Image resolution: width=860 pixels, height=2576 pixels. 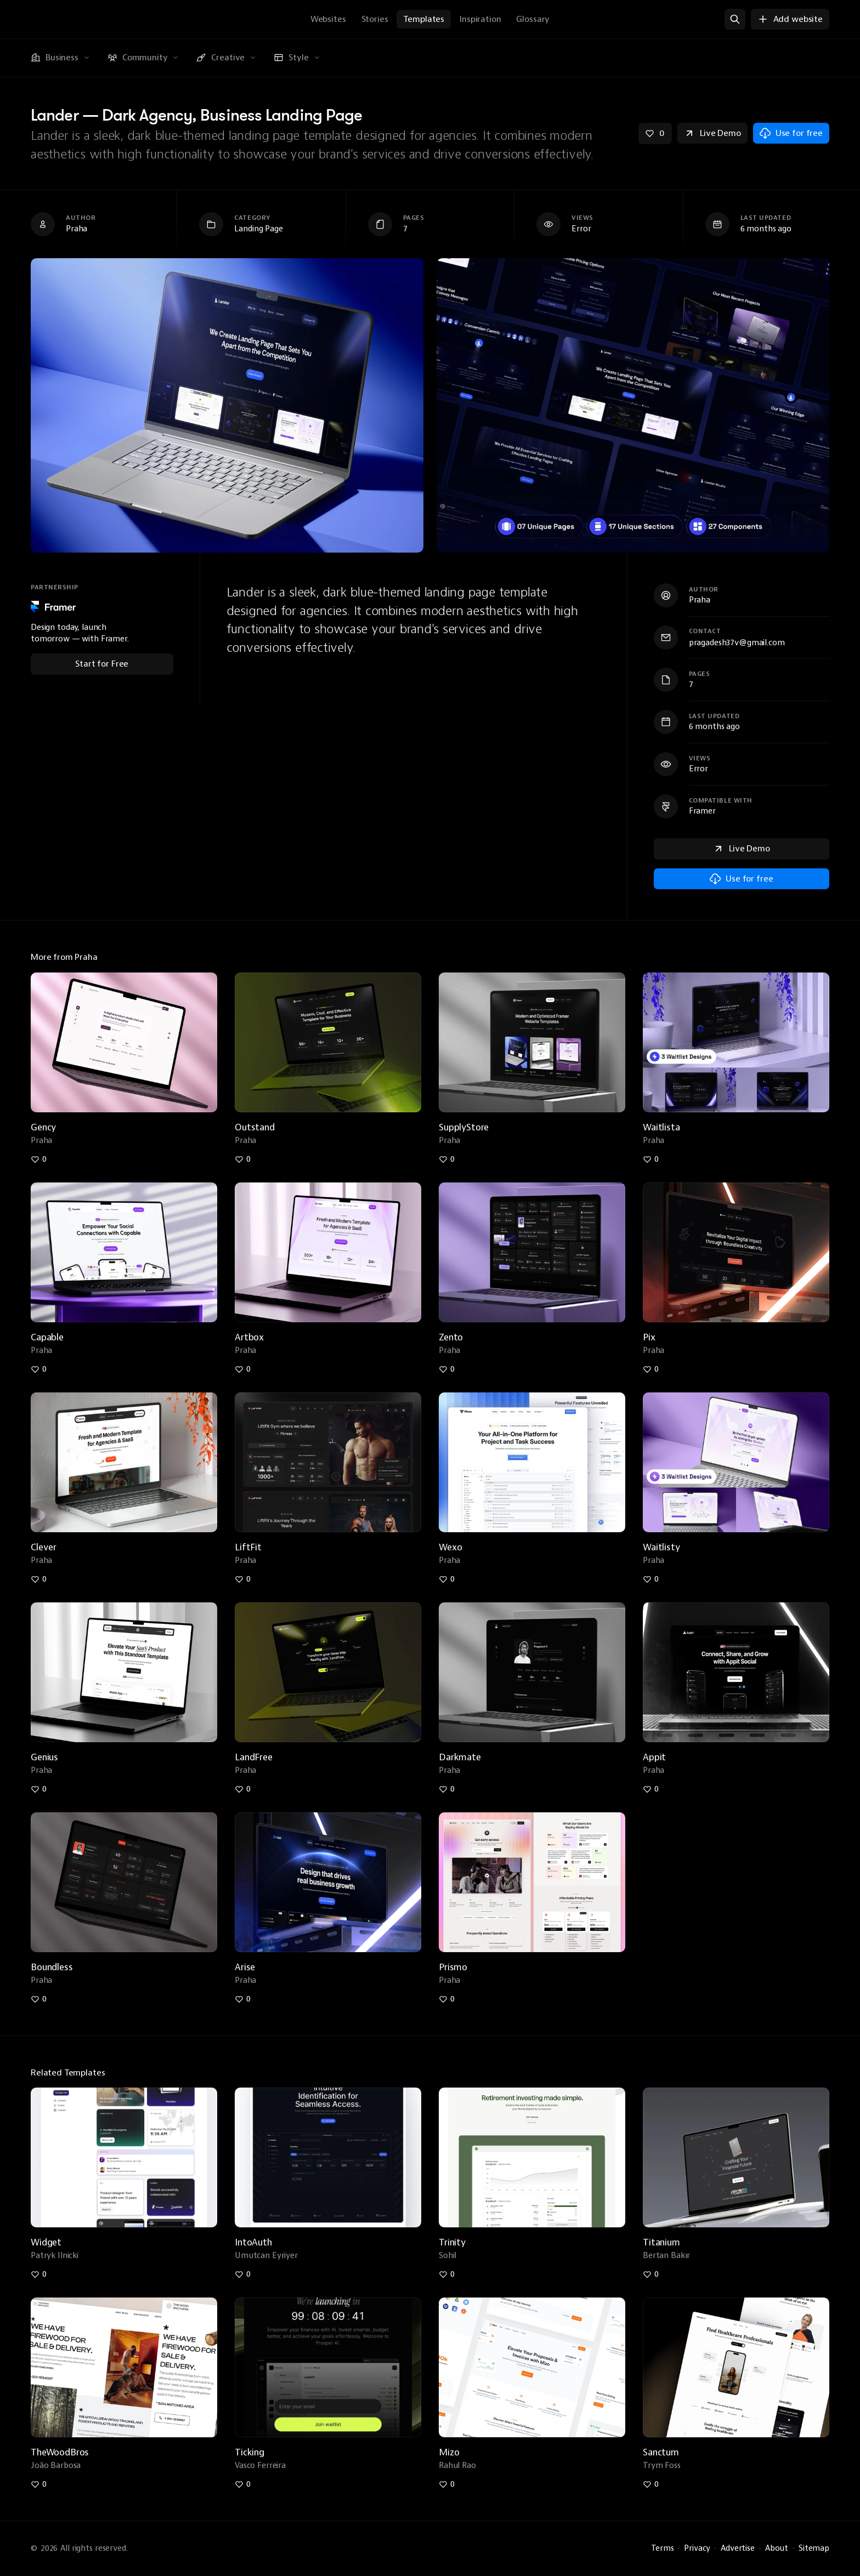 I want to click on [Like genius-minimal-saas-startup-landing-page], so click(x=39, y=1789).